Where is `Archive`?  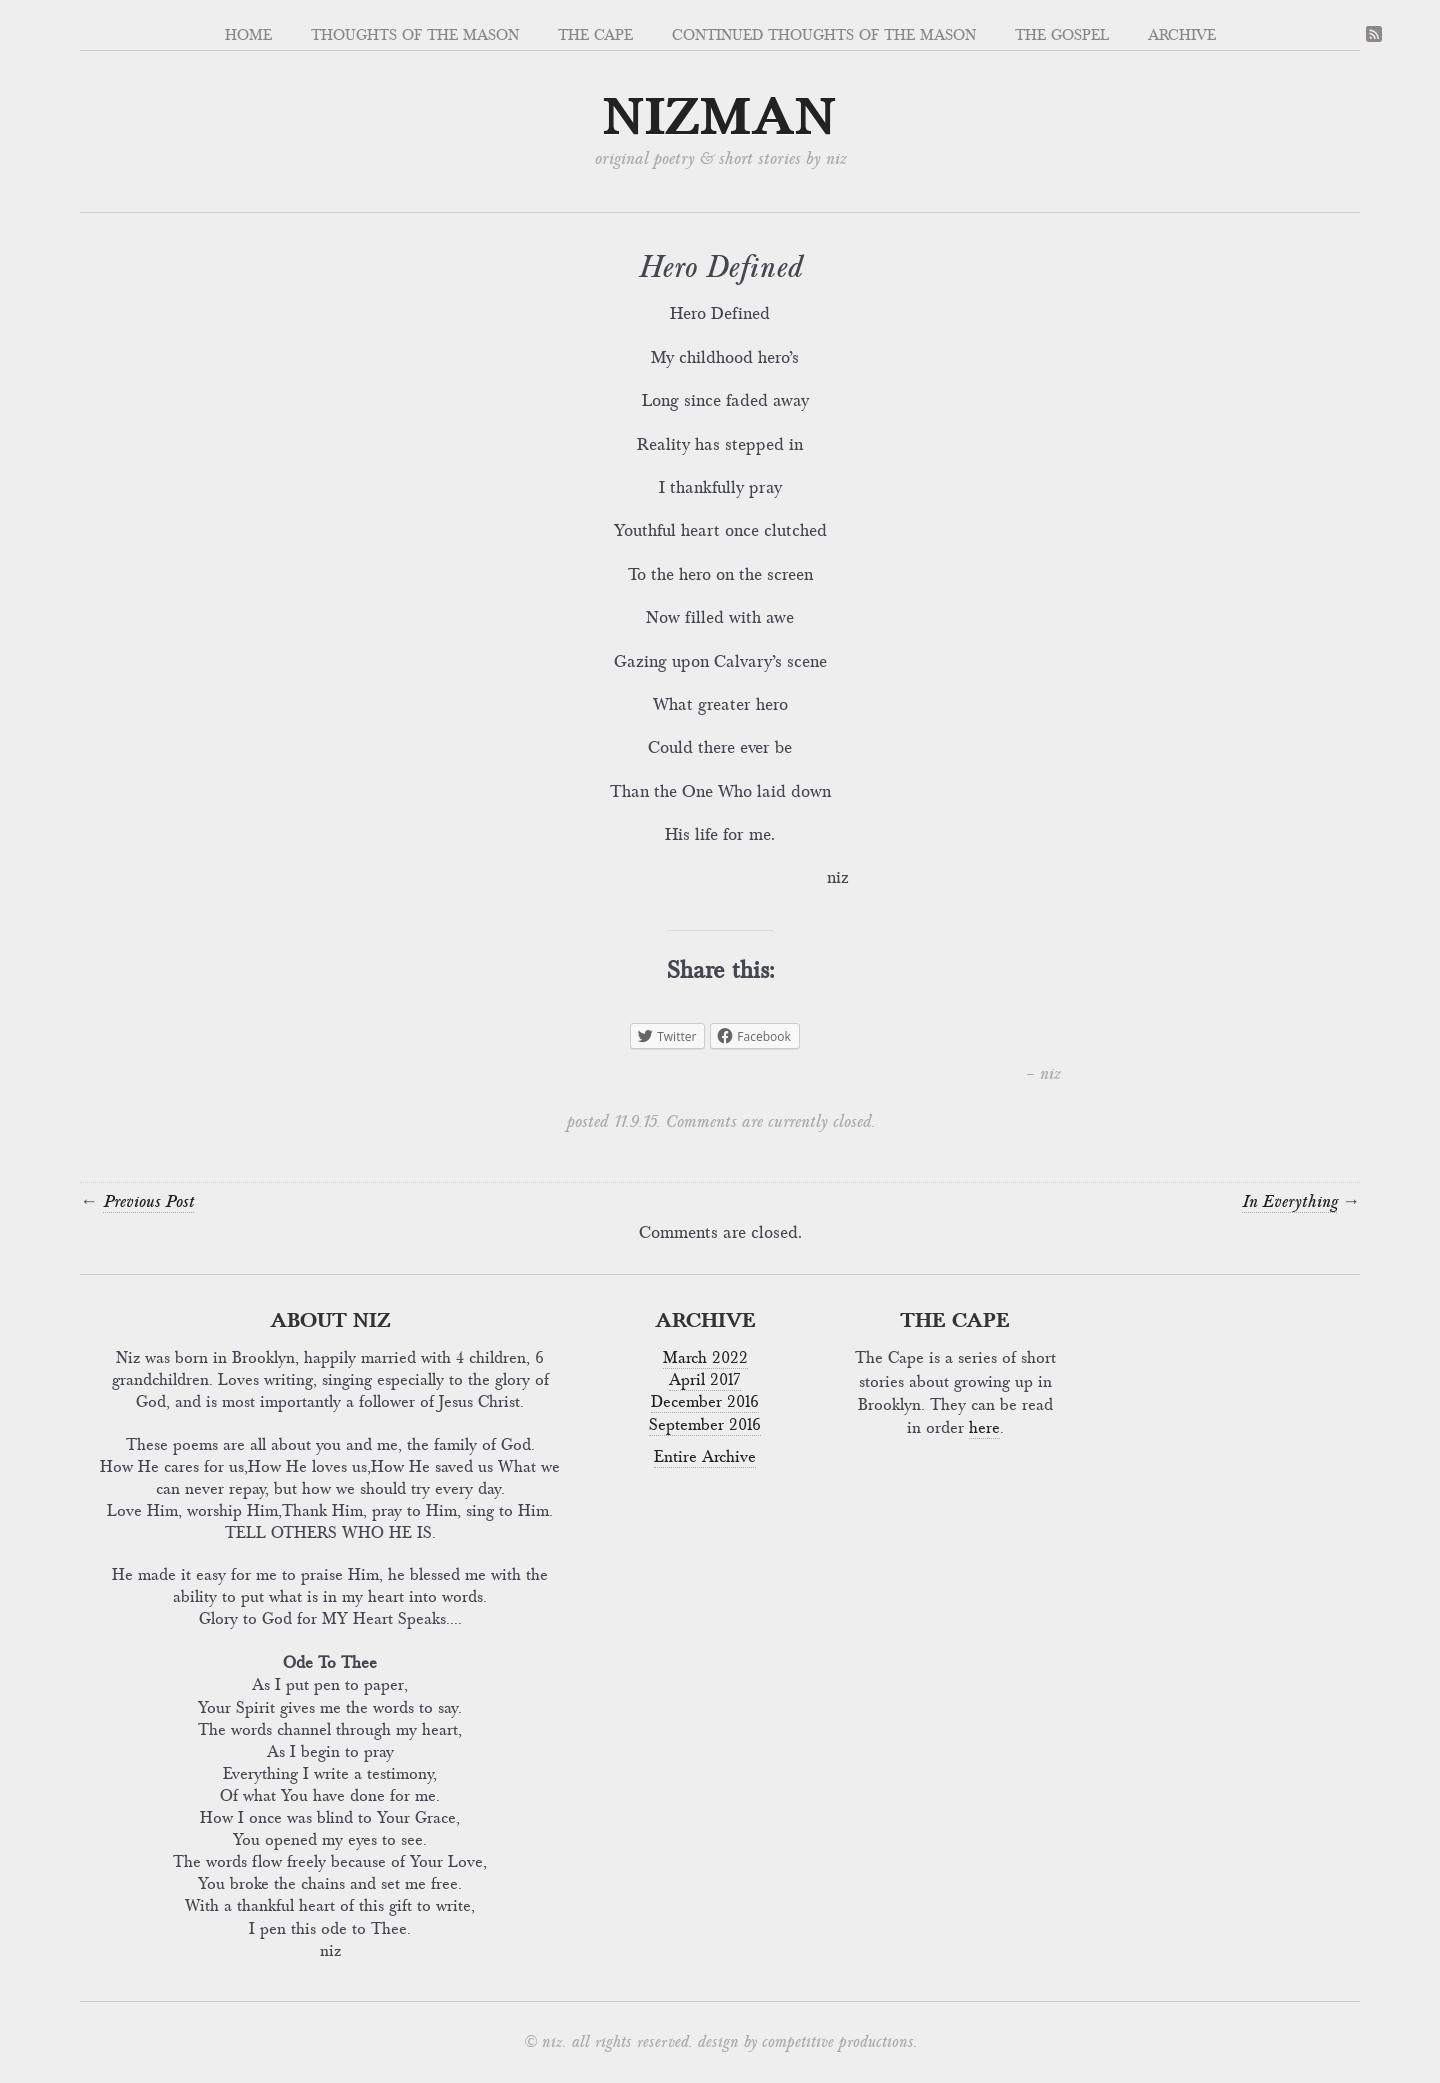
Archive is located at coordinates (1182, 35).